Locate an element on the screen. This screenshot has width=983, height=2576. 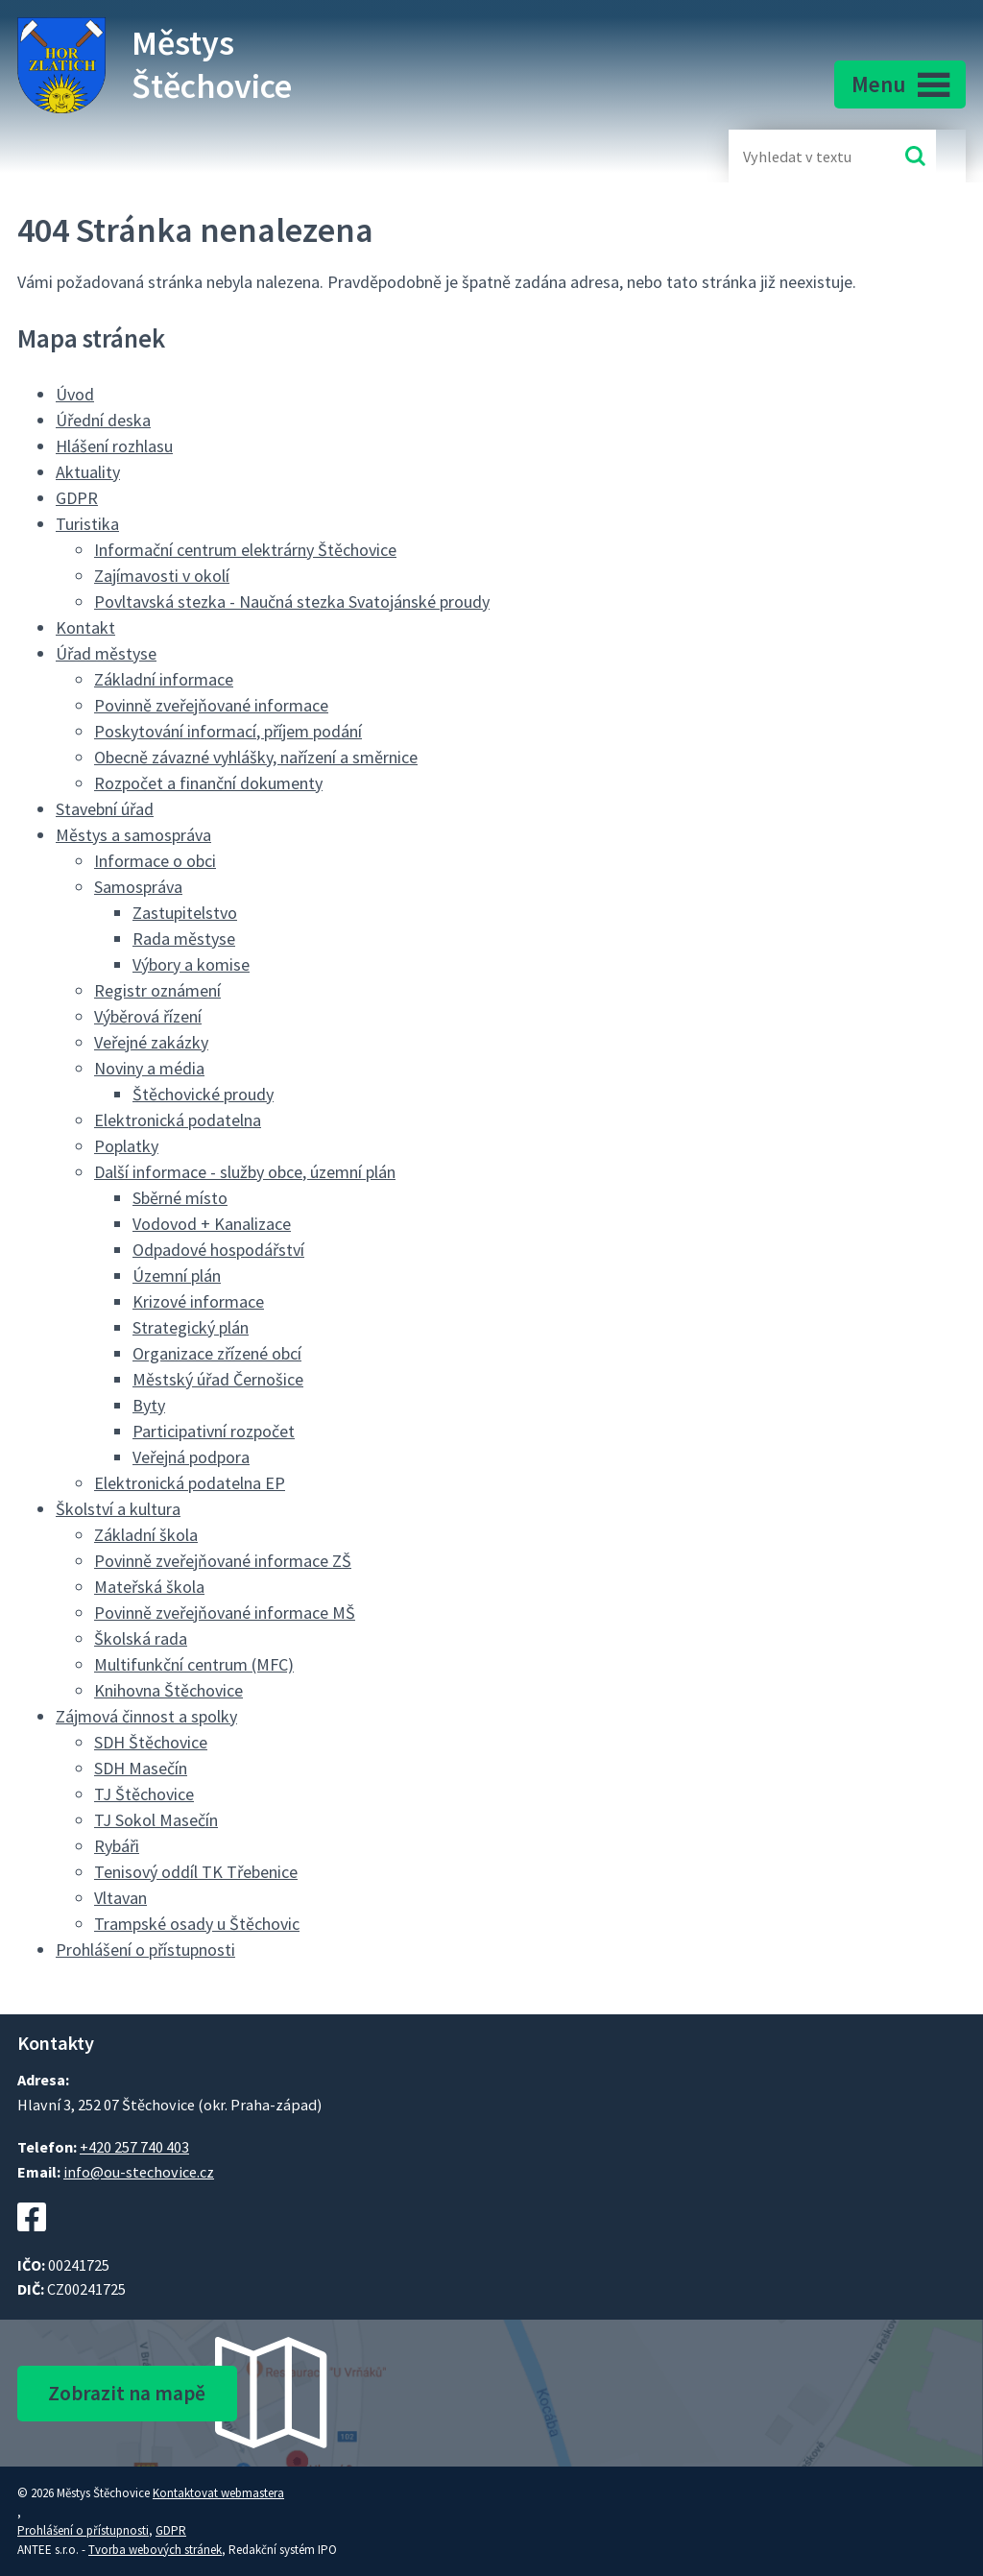
Informace o obci is located at coordinates (155, 861).